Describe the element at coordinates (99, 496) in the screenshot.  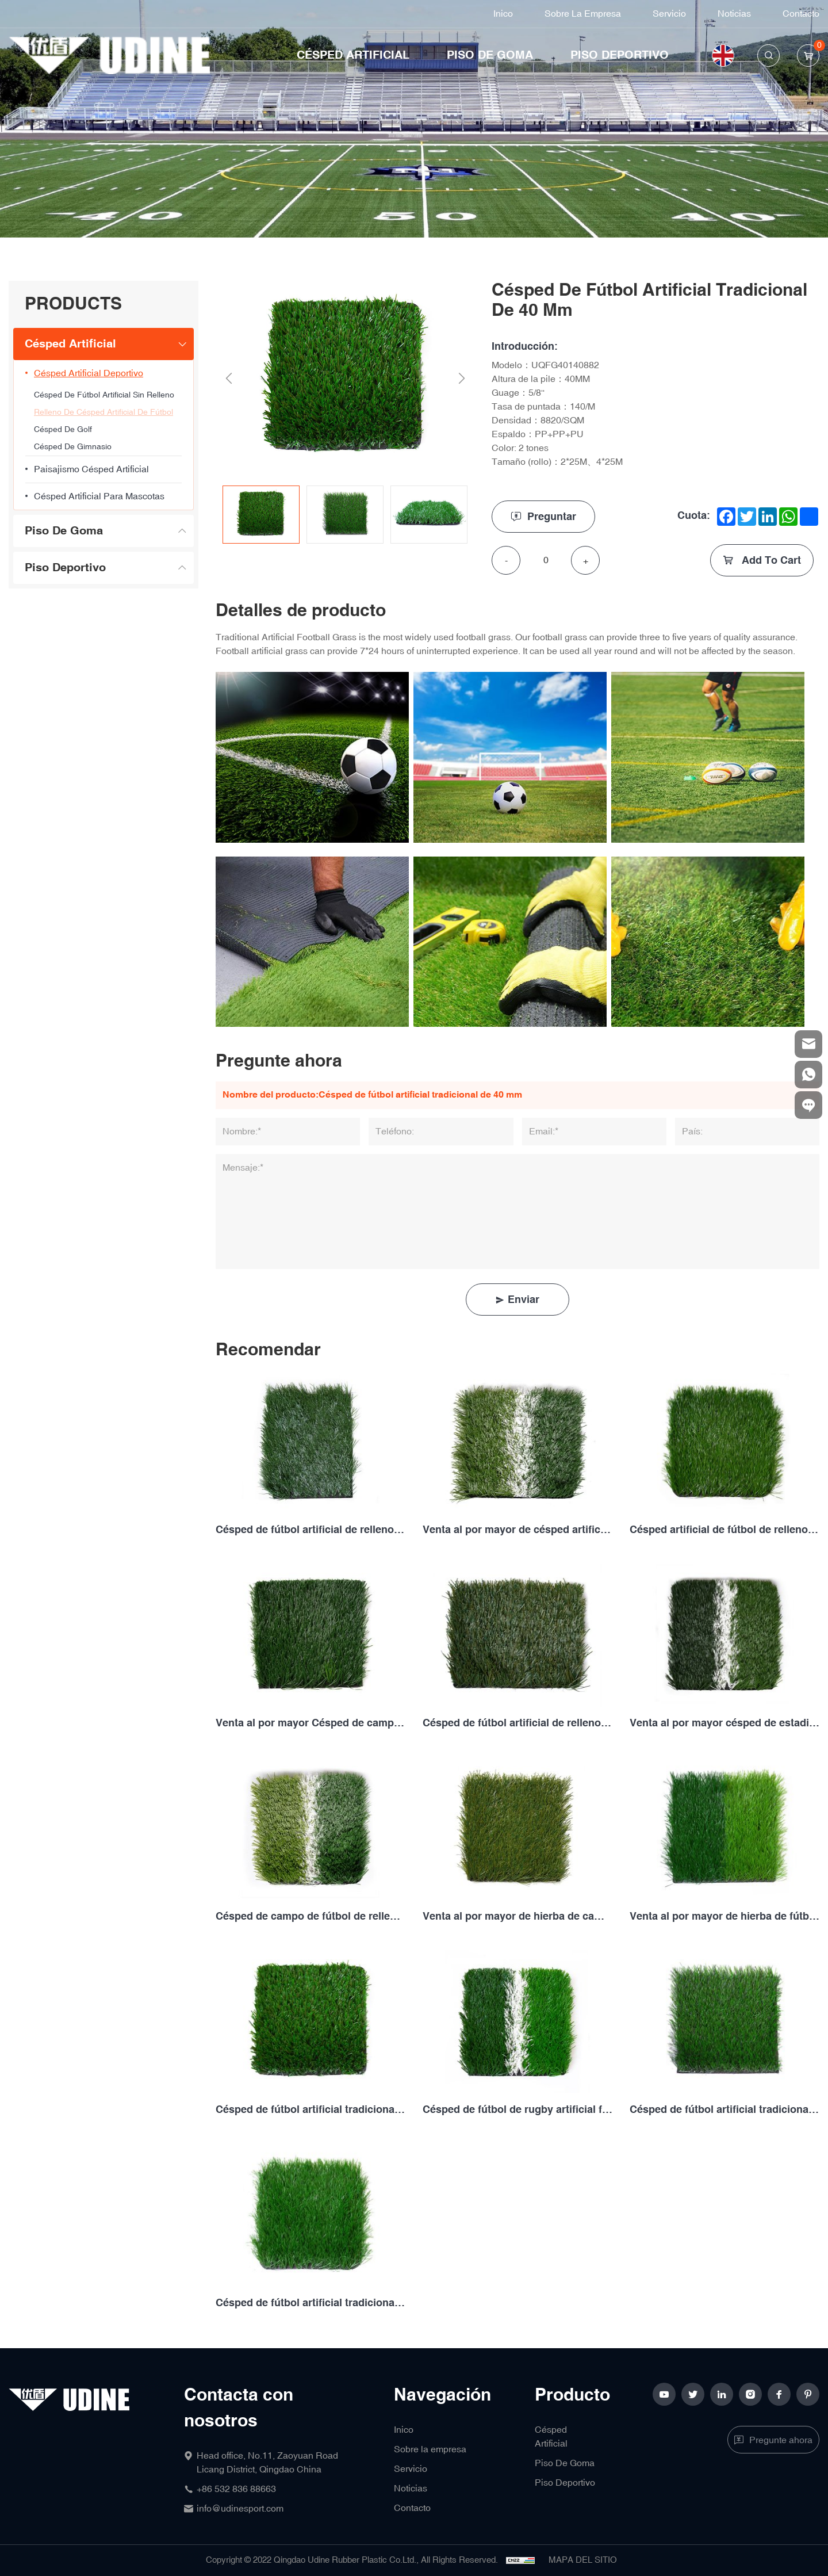
I see `césped artificial para mascotas` at that location.